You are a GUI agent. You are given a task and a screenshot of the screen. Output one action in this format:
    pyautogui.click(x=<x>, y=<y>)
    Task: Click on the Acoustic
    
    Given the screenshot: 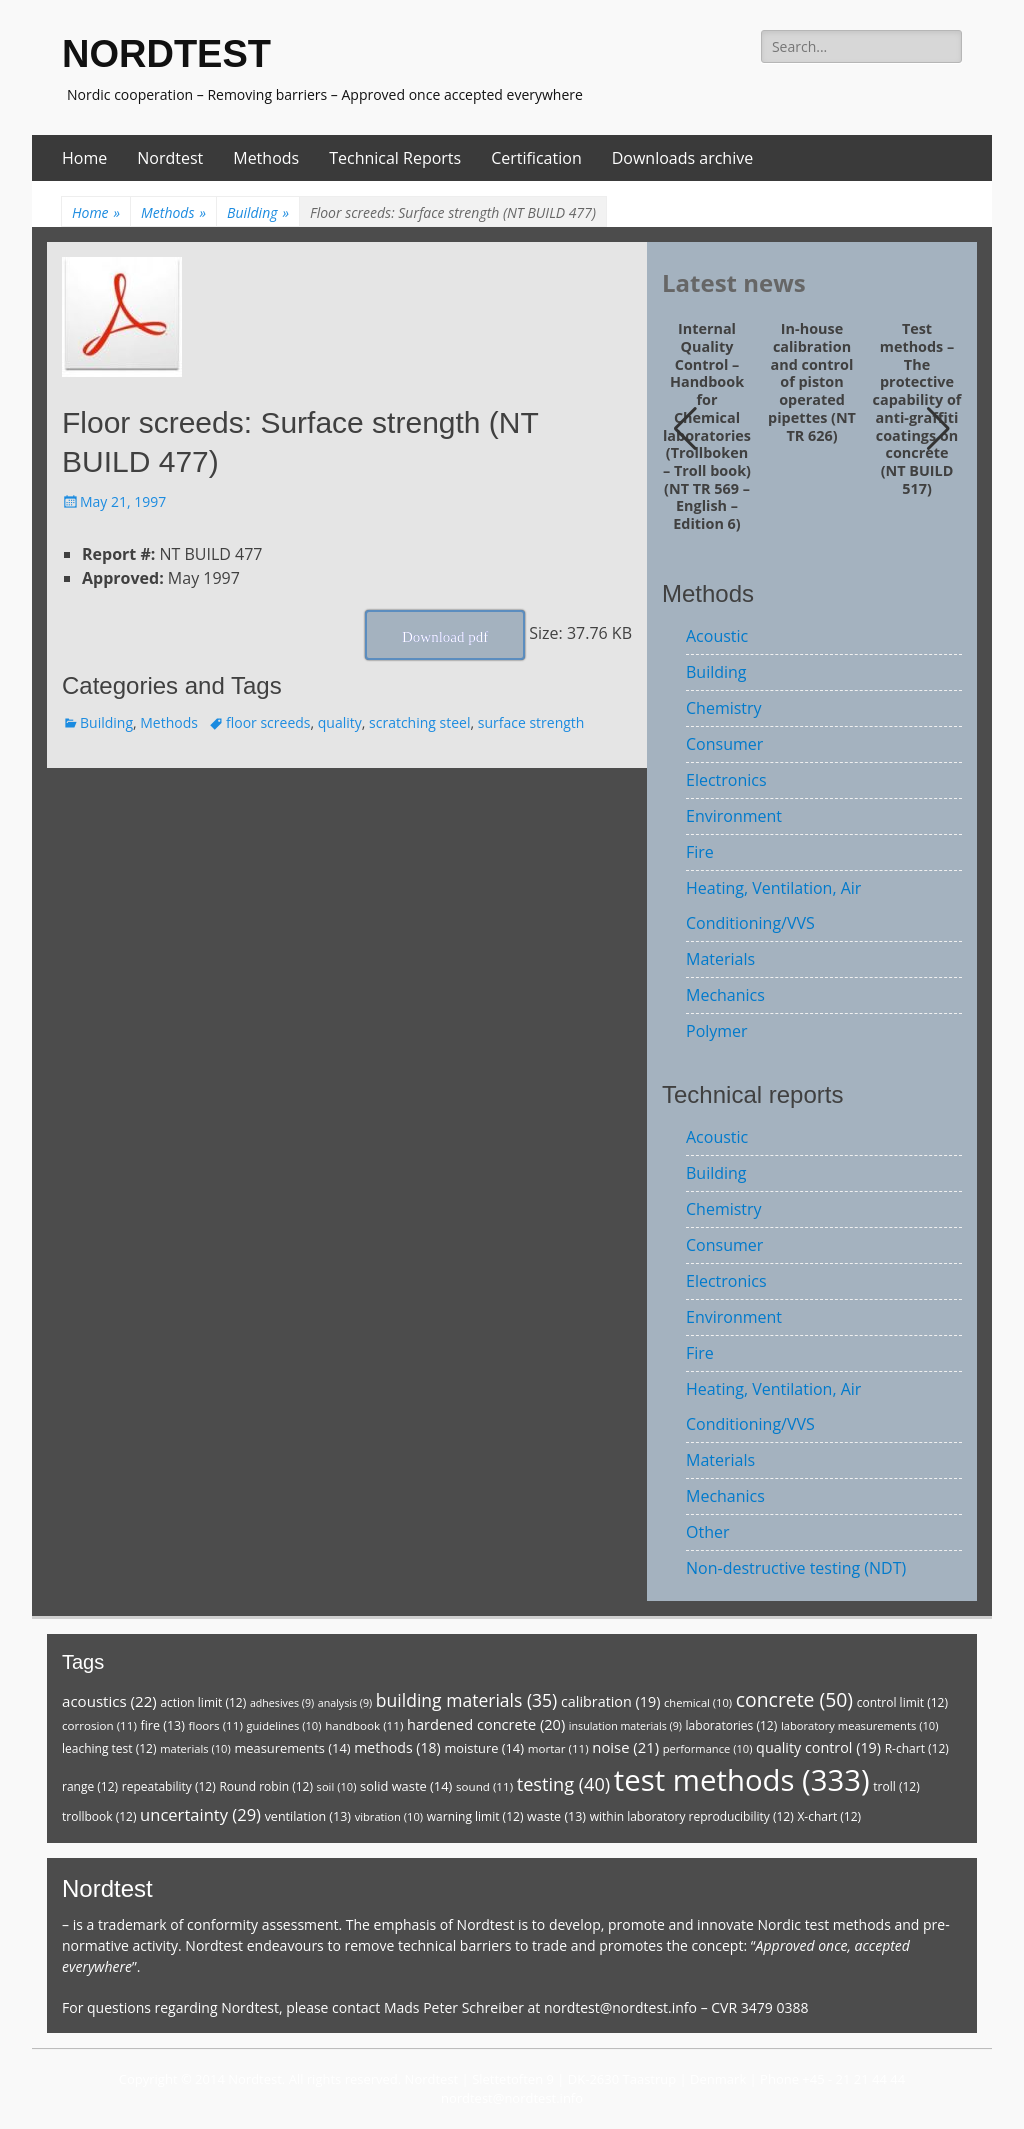 What is the action you would take?
    pyautogui.click(x=717, y=636)
    